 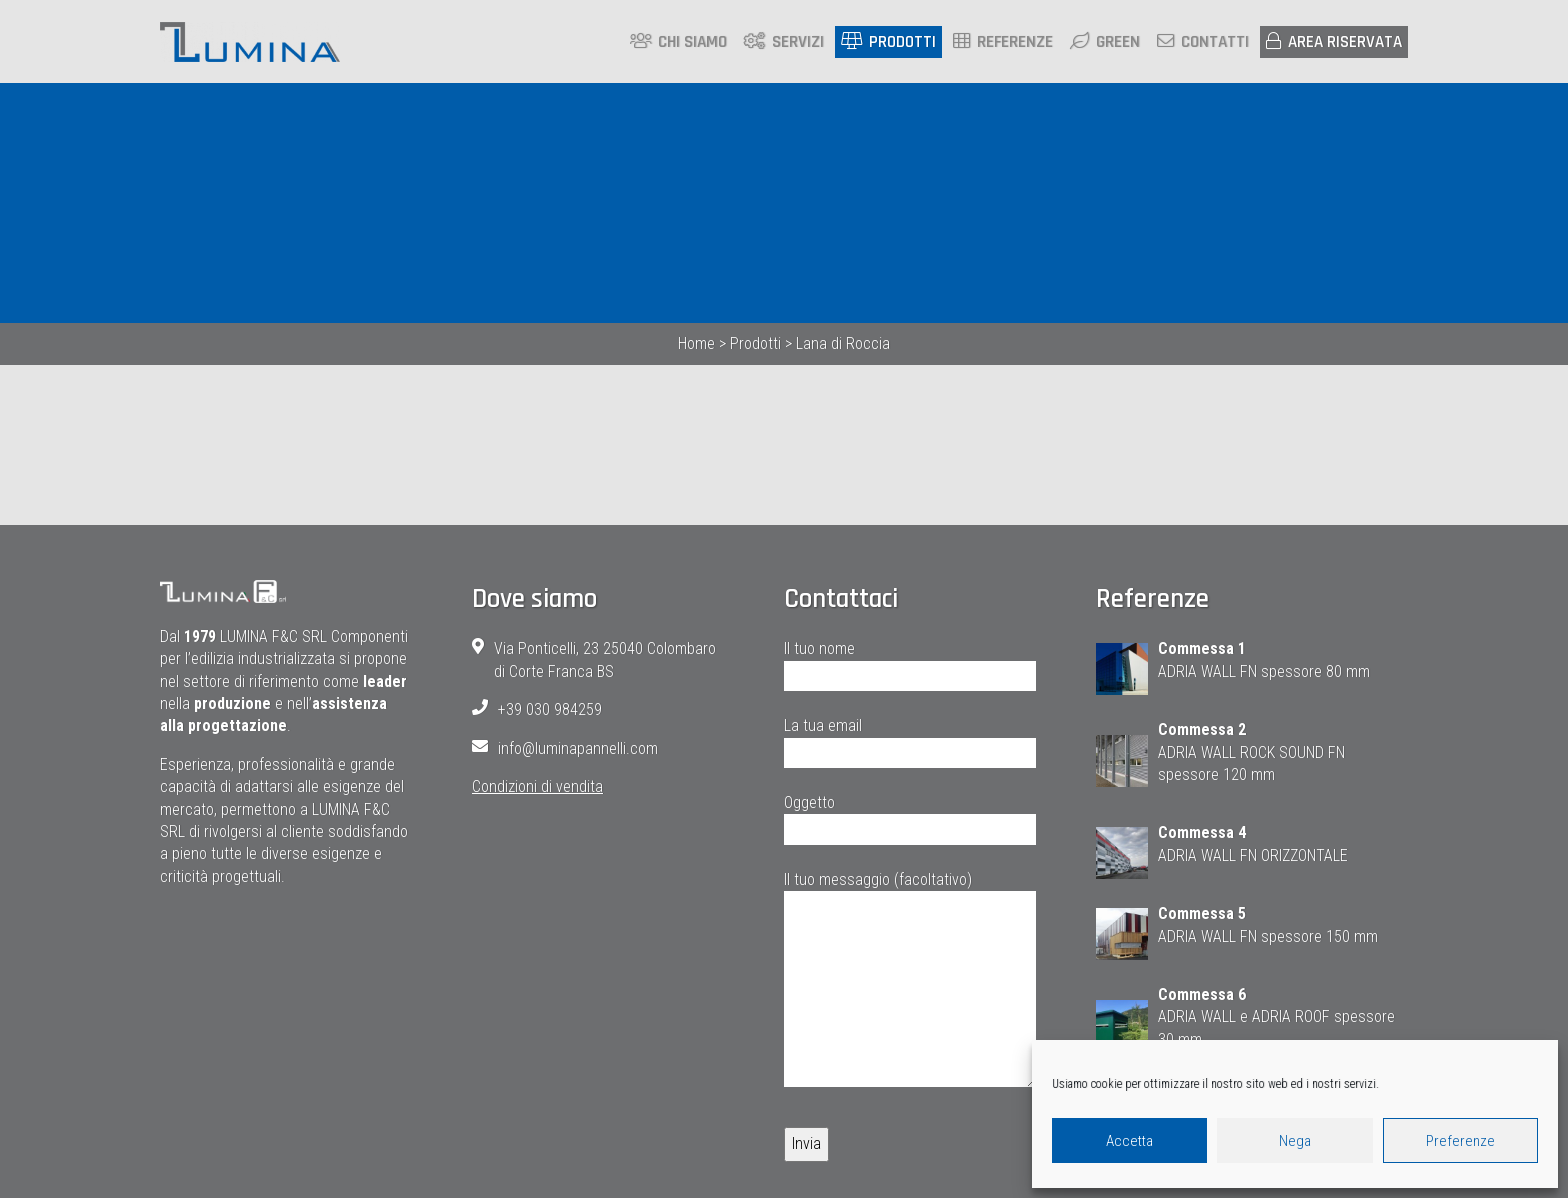 I want to click on +39 030 984259, so click(x=550, y=711).